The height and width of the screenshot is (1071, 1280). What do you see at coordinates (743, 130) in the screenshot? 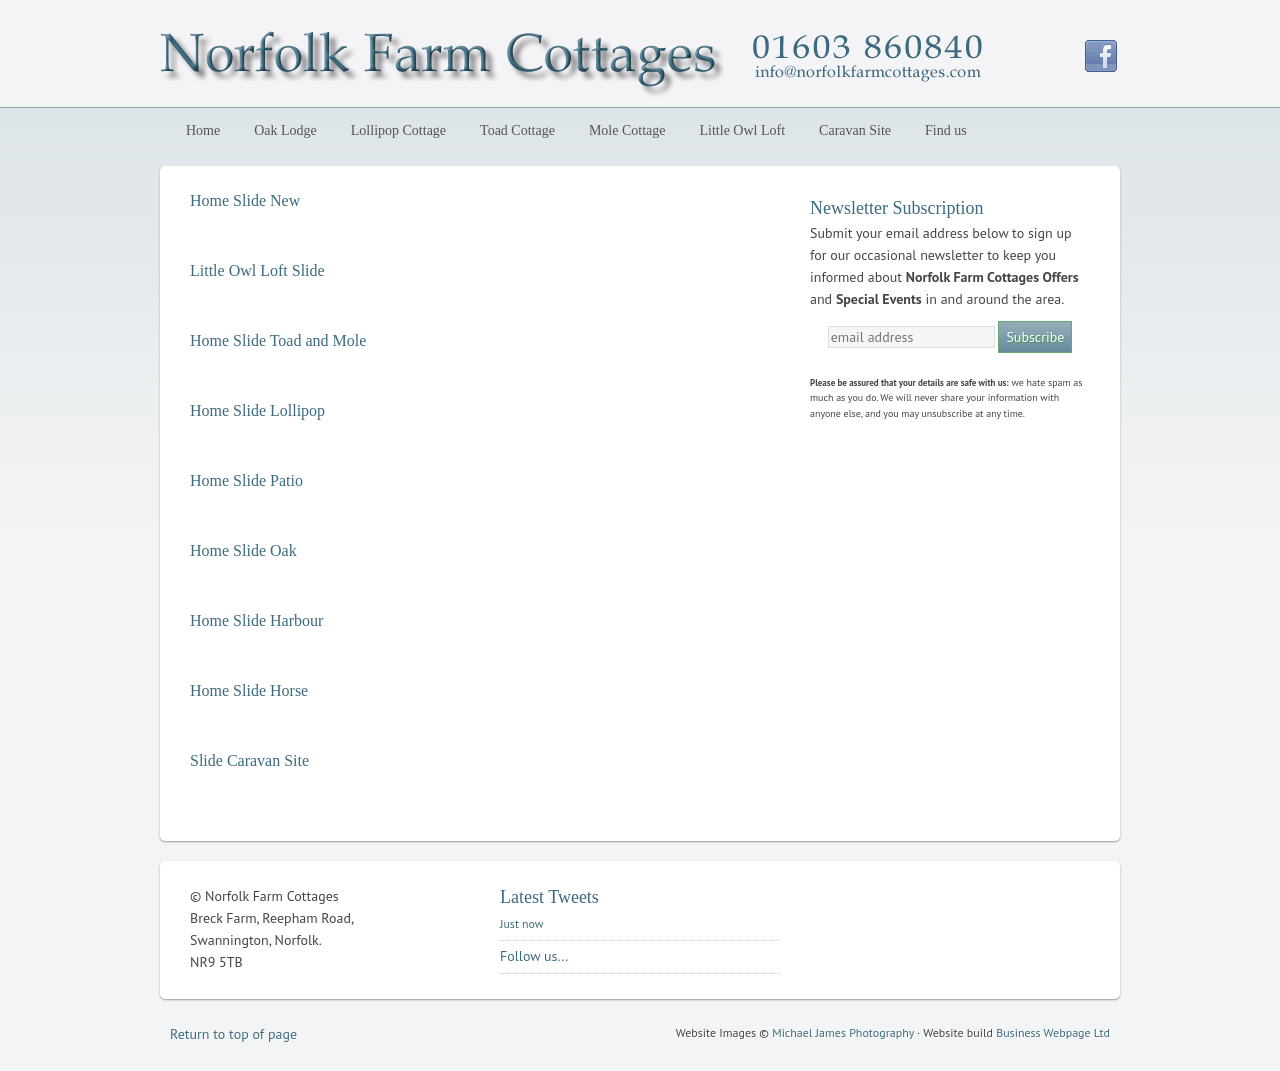
I see `Little Owl Loft` at bounding box center [743, 130].